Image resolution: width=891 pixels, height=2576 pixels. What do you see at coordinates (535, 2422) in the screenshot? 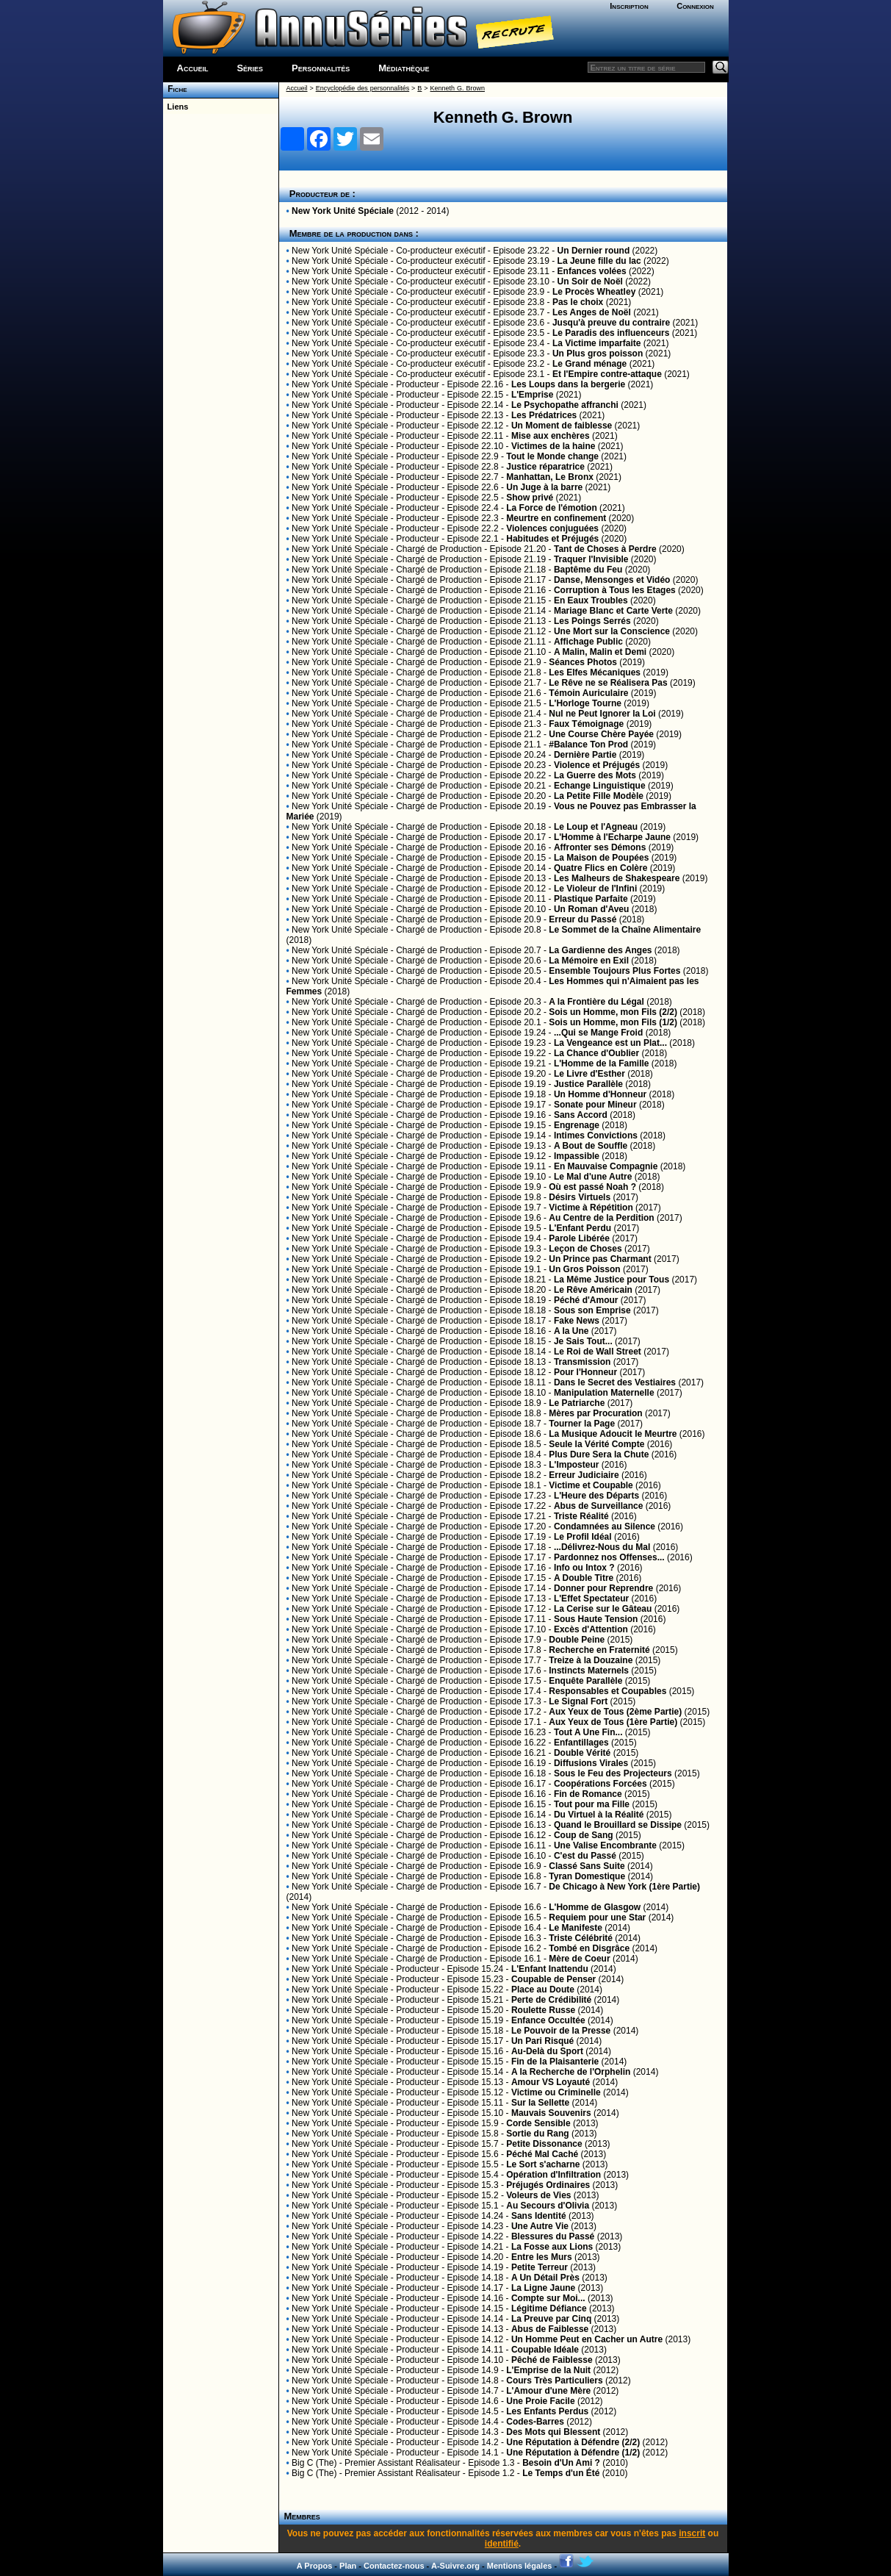
I see `Codes-Barres` at bounding box center [535, 2422].